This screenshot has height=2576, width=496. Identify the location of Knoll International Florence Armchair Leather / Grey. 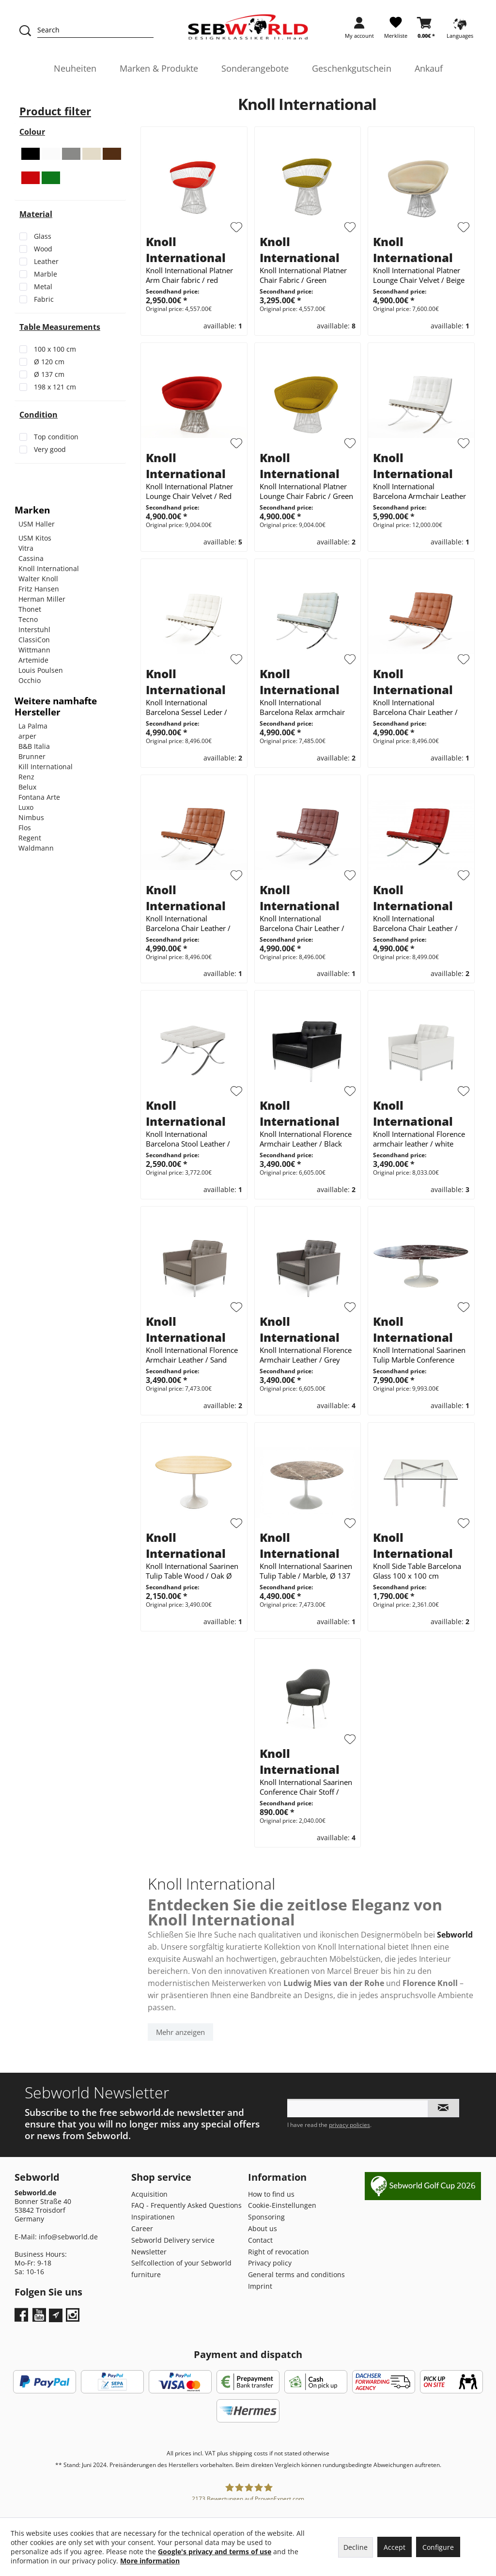
(306, 1355).